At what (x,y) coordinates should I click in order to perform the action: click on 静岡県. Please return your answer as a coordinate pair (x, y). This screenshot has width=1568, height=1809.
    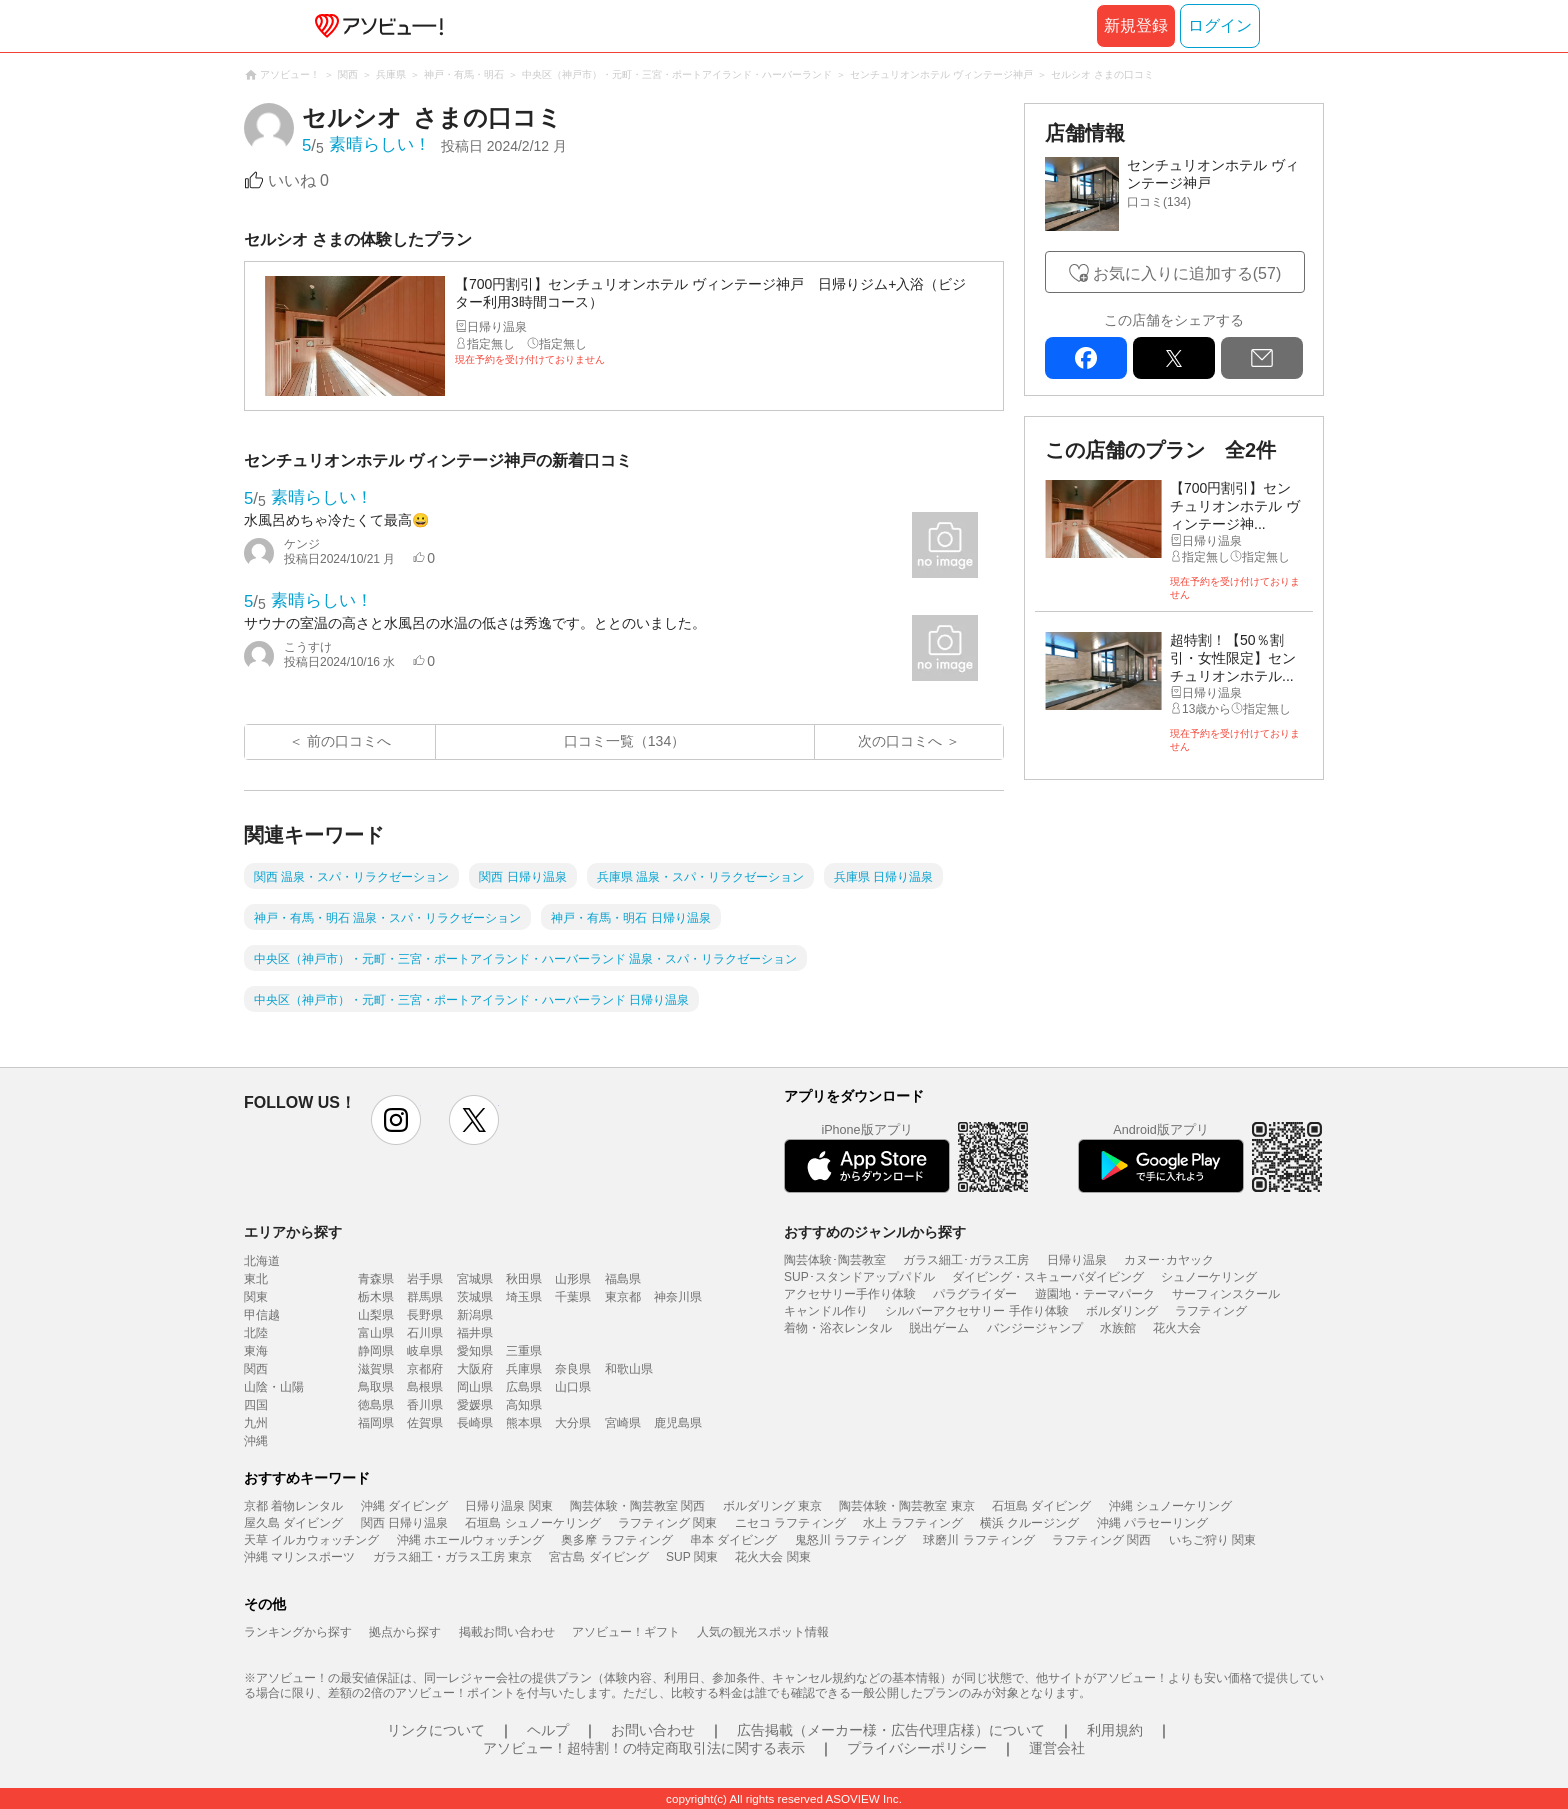
    Looking at the image, I should click on (376, 1351).